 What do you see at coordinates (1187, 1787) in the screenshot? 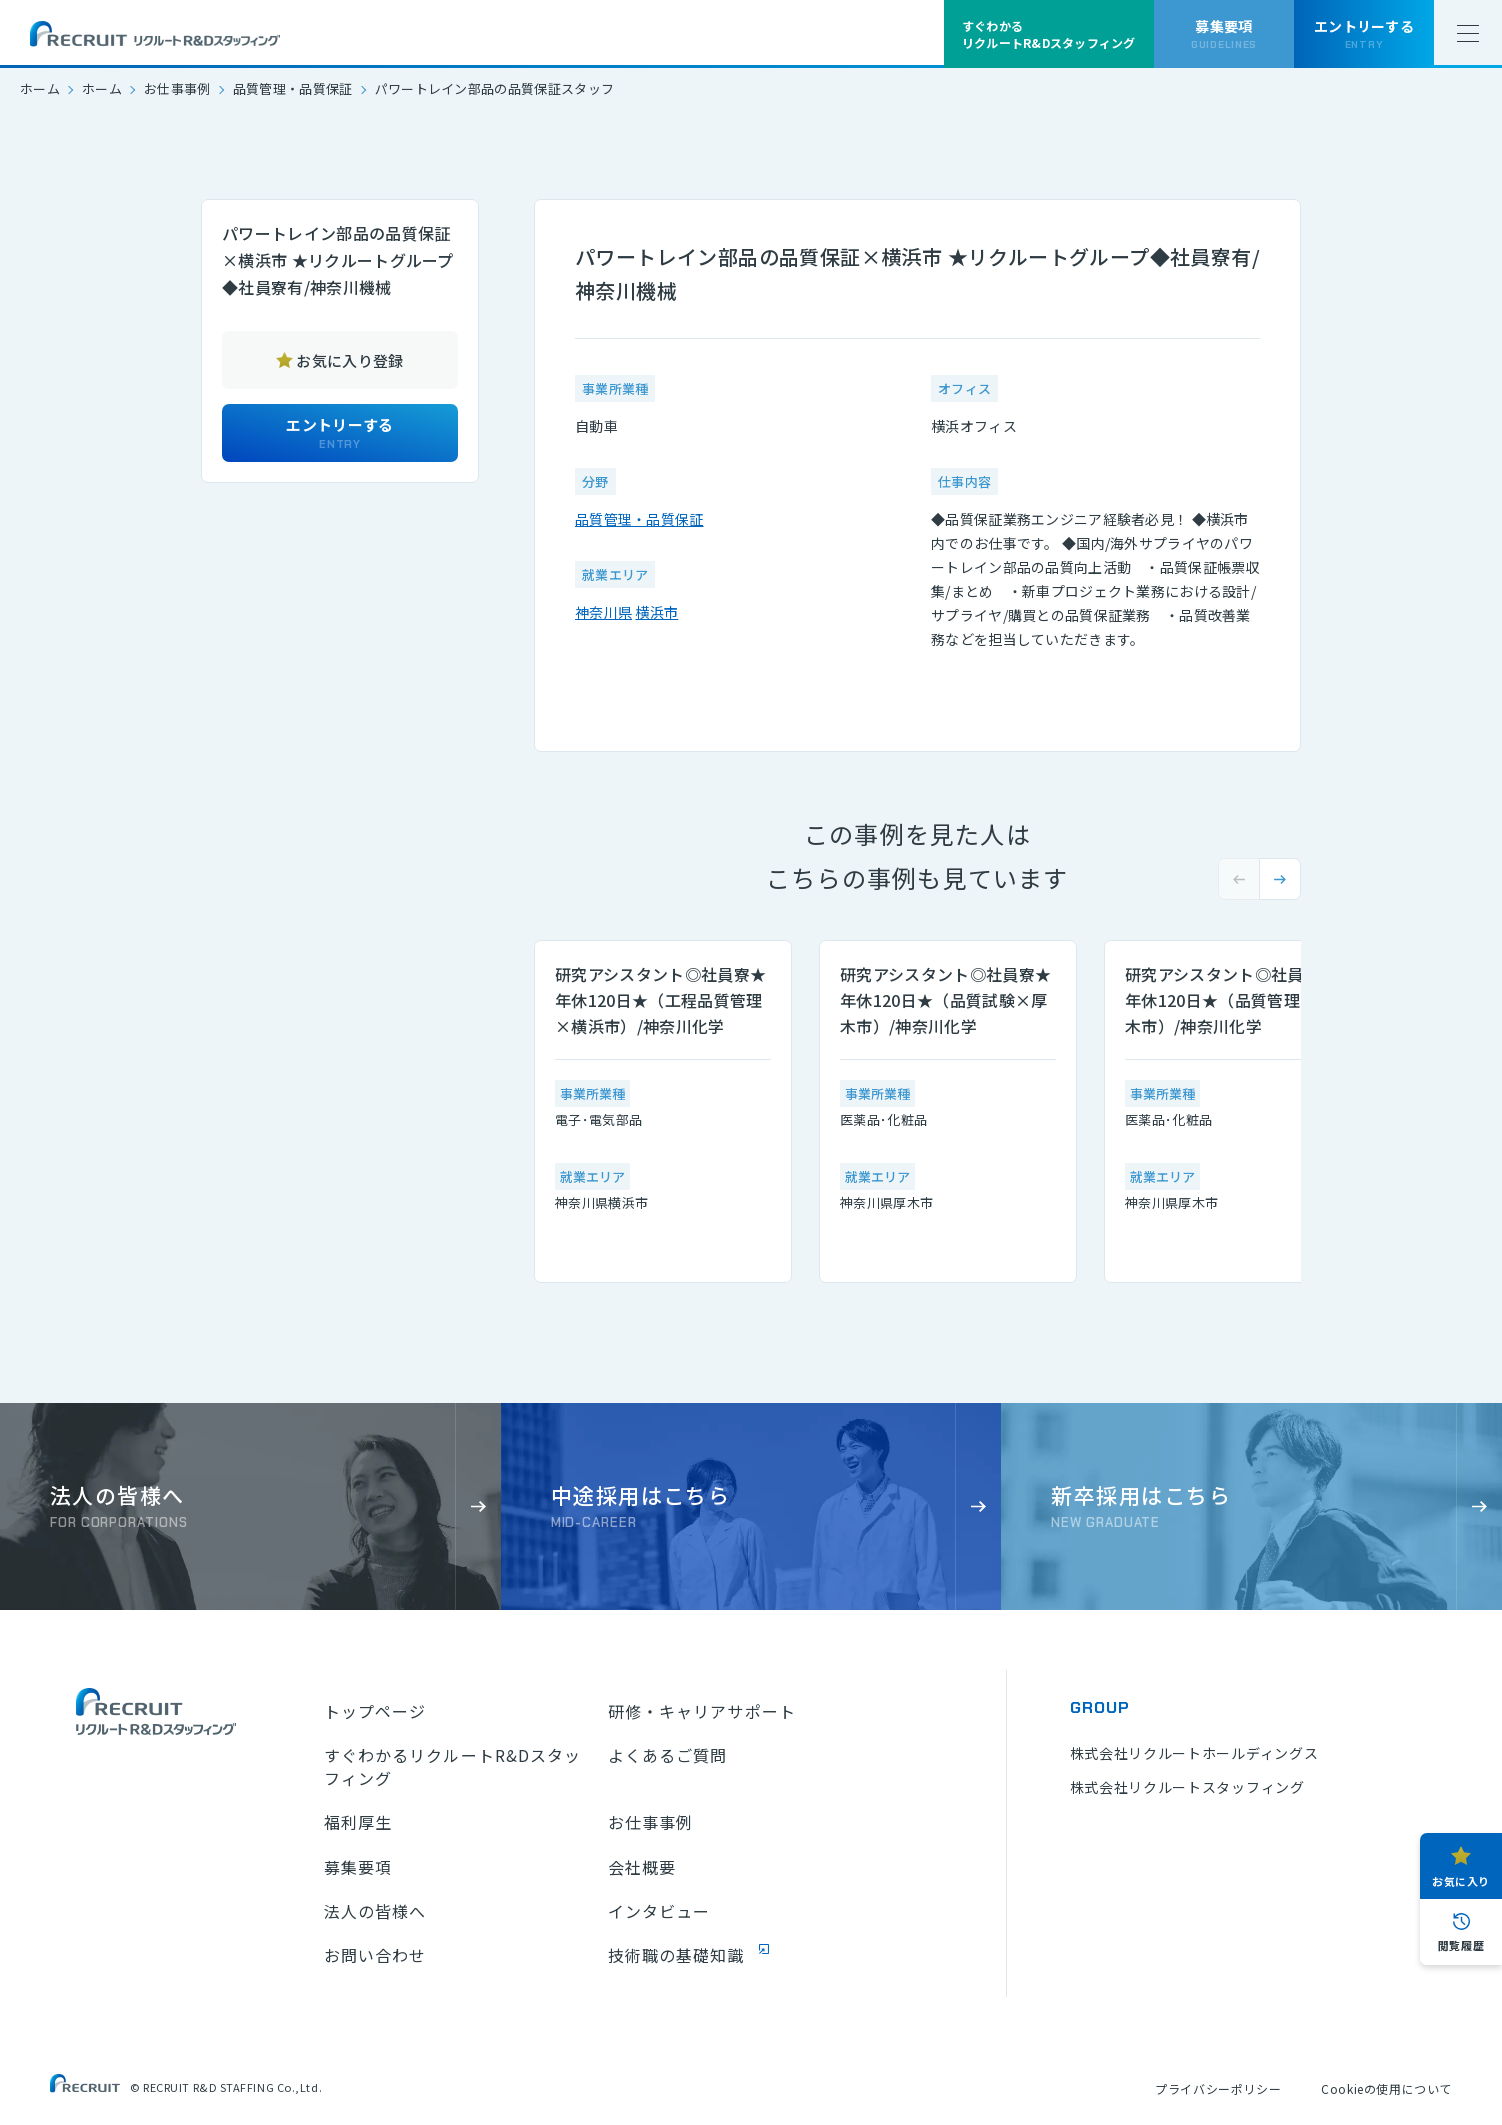
I see `株式会社リクルートスタッフィング` at bounding box center [1187, 1787].